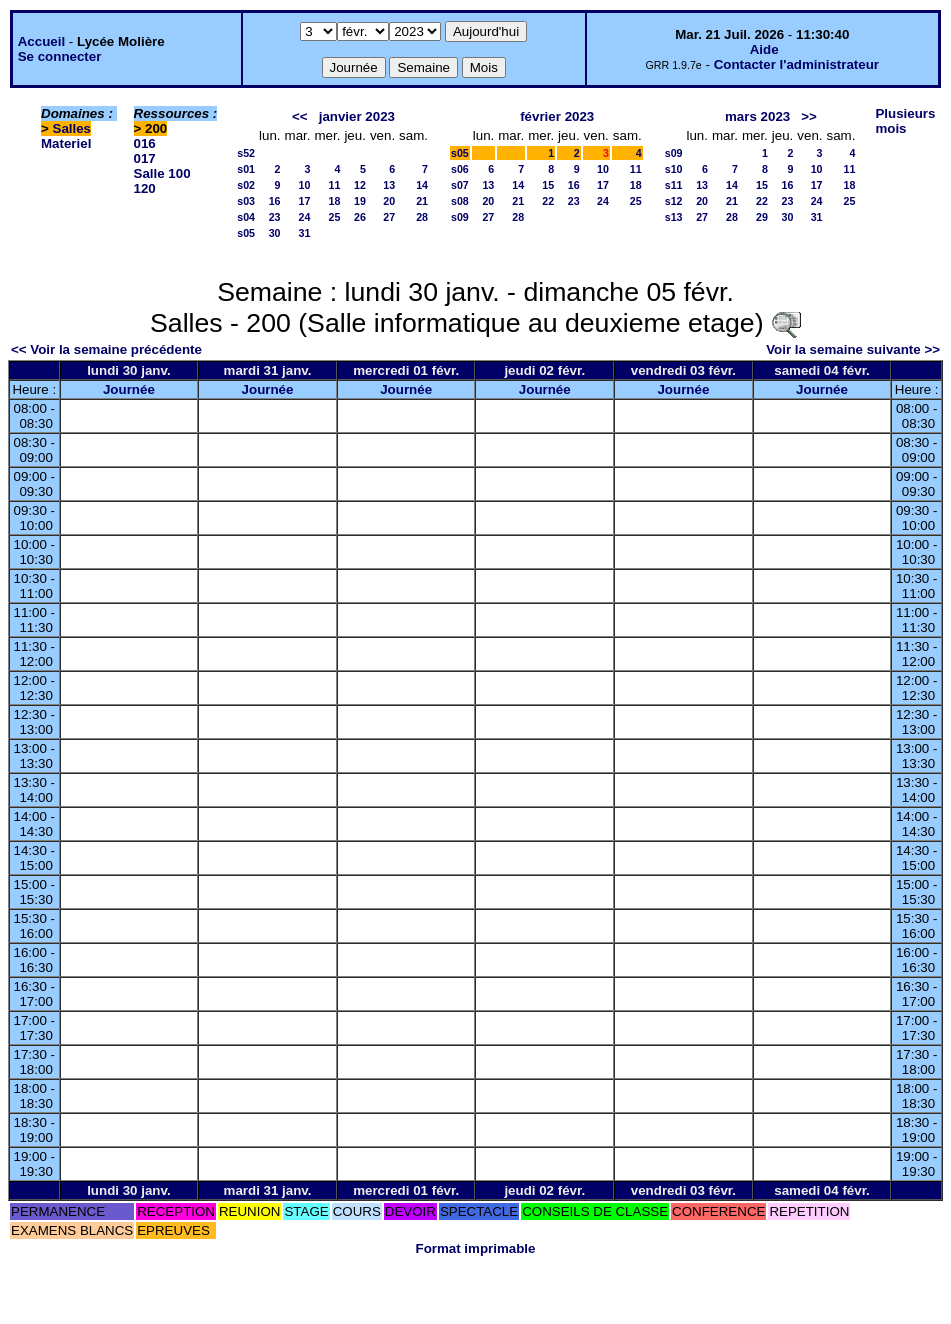 This screenshot has height=1324, width=951. What do you see at coordinates (764, 49) in the screenshot?
I see `Aide` at bounding box center [764, 49].